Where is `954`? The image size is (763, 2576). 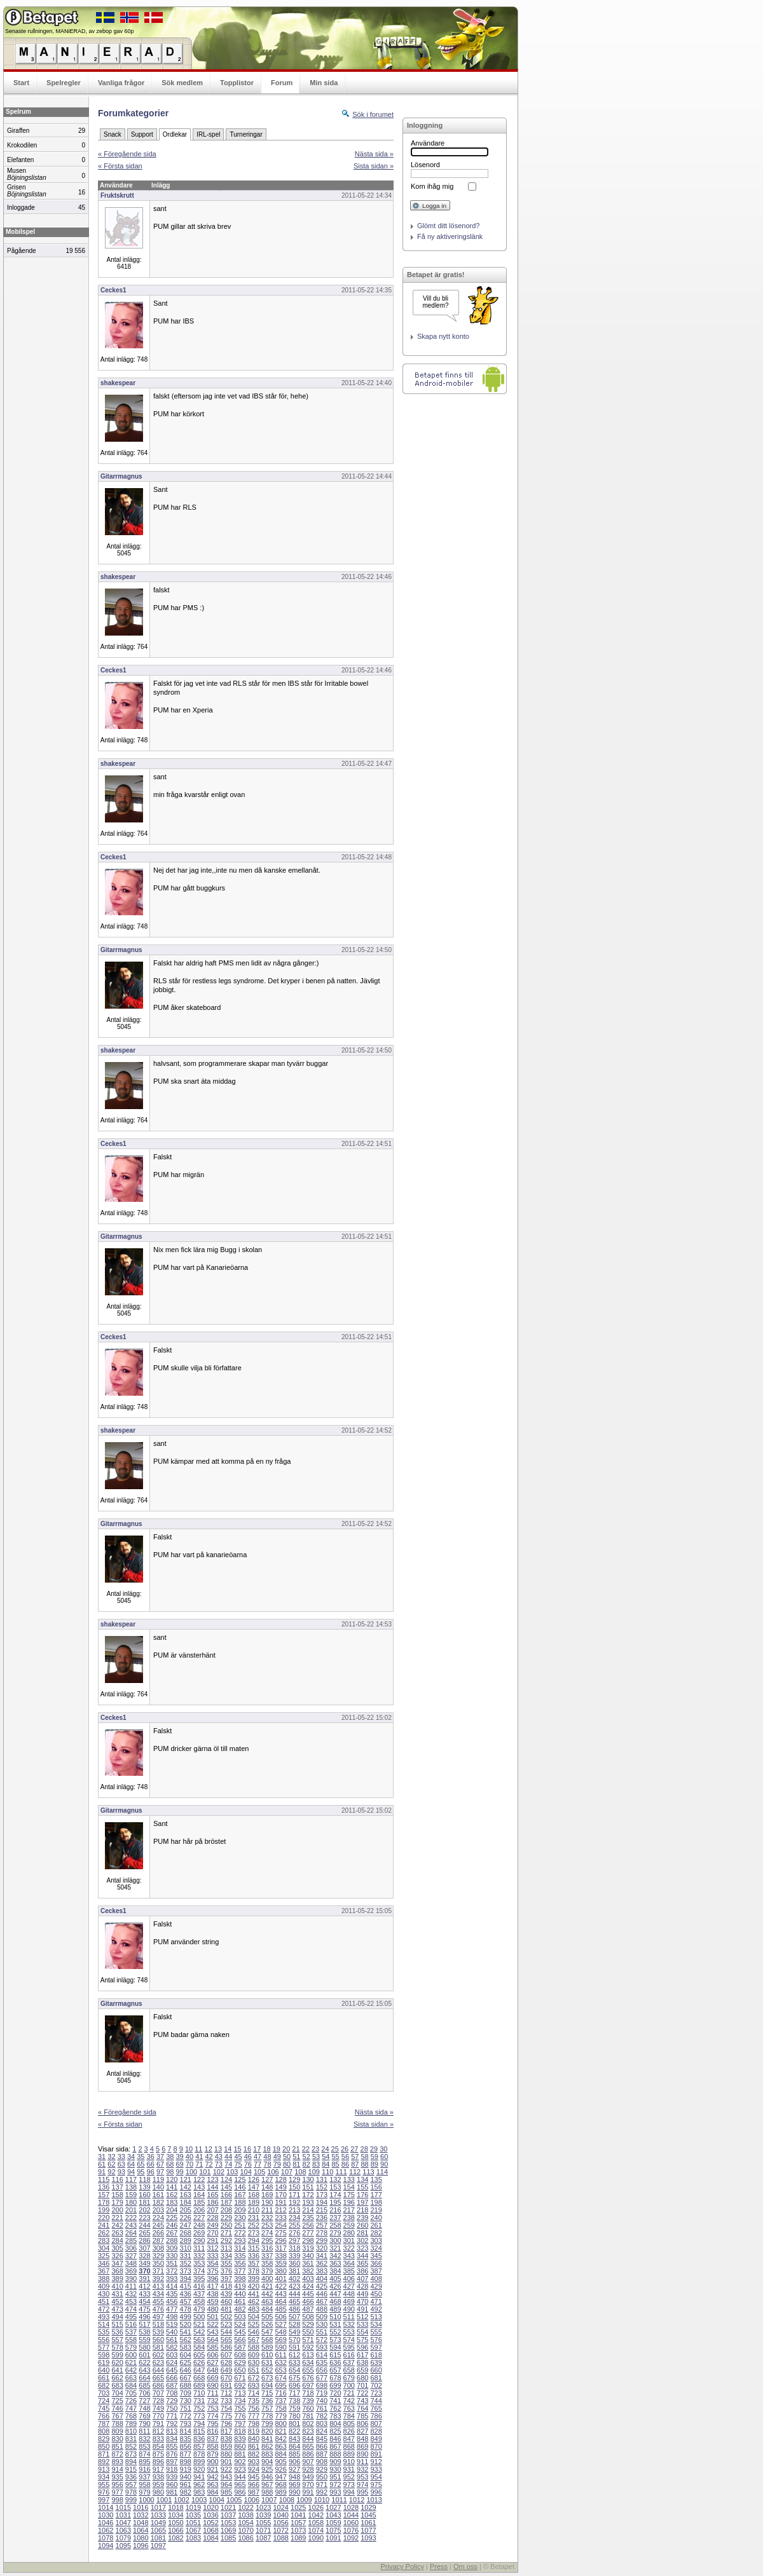
954 is located at coordinates (376, 2477).